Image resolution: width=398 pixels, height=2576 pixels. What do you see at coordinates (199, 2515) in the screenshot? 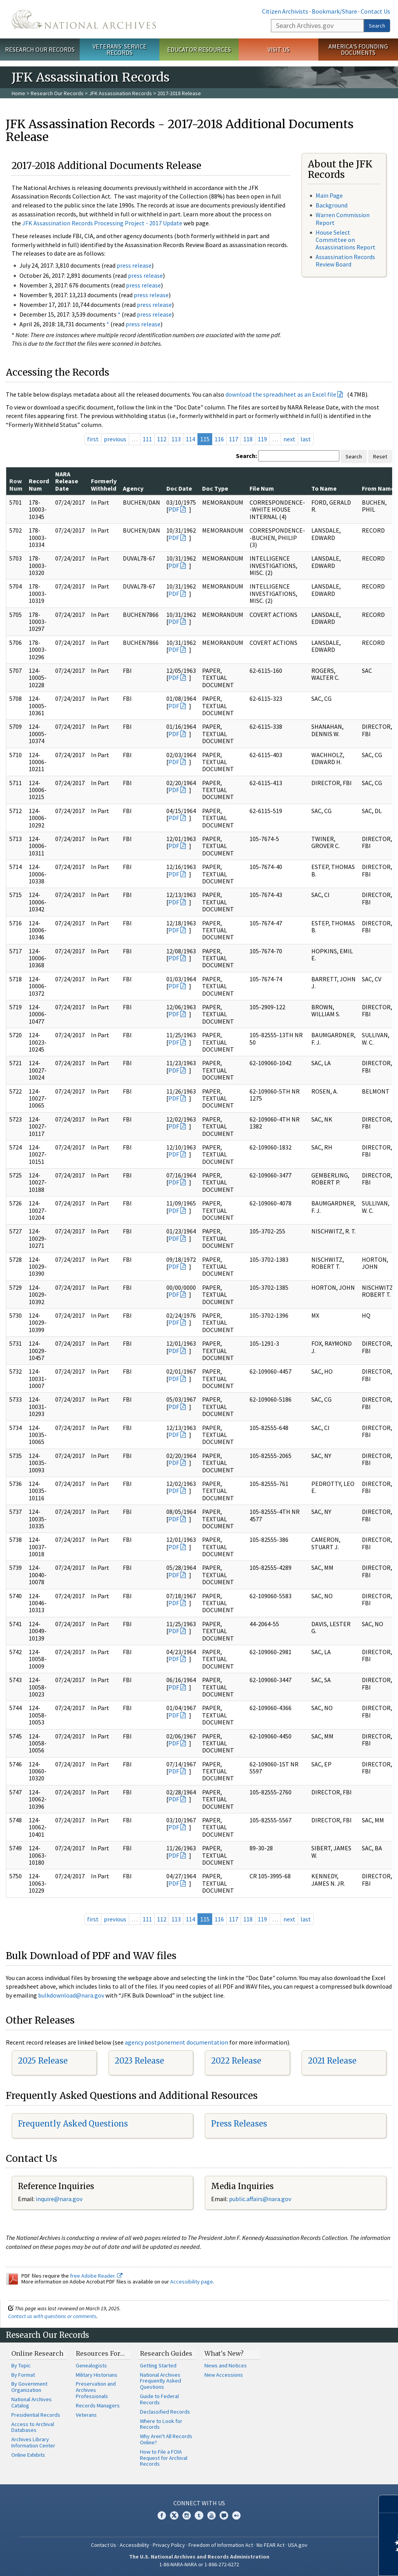
I see `Tumblr` at bounding box center [199, 2515].